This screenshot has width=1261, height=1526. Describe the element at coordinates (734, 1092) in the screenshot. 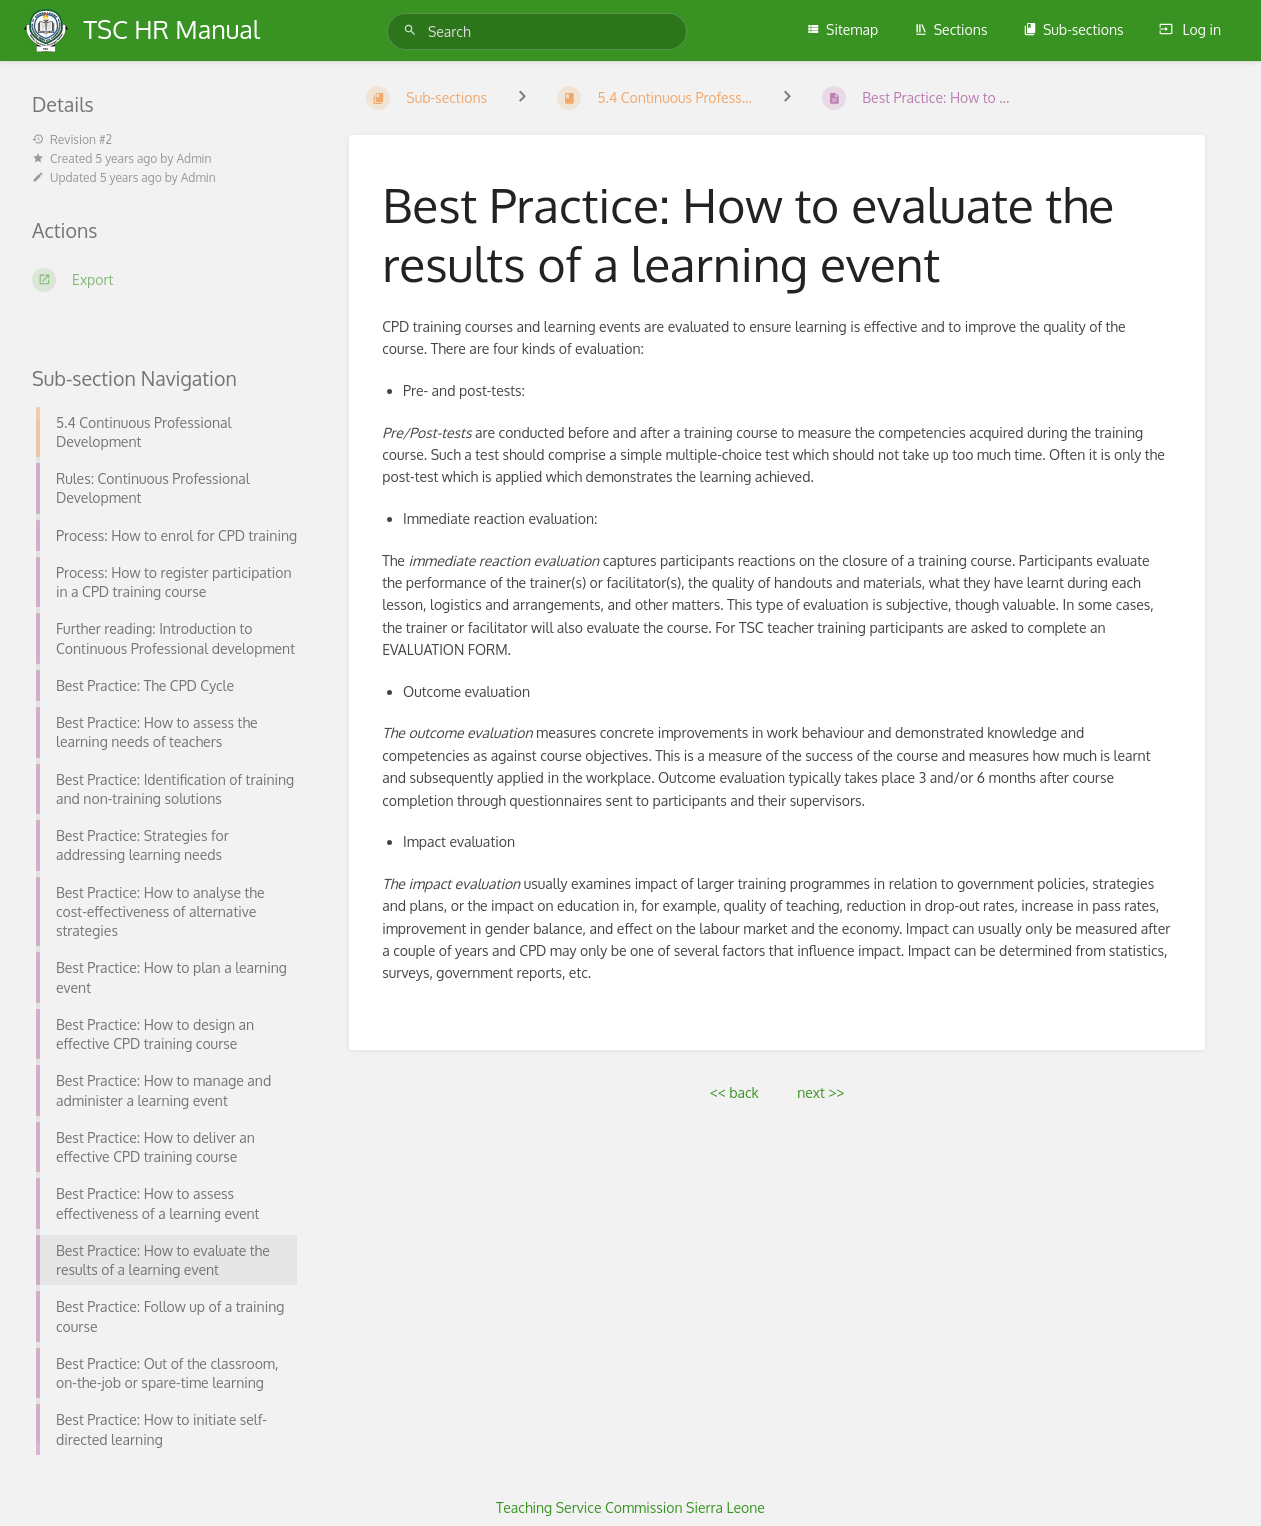

I see `<< back` at that location.